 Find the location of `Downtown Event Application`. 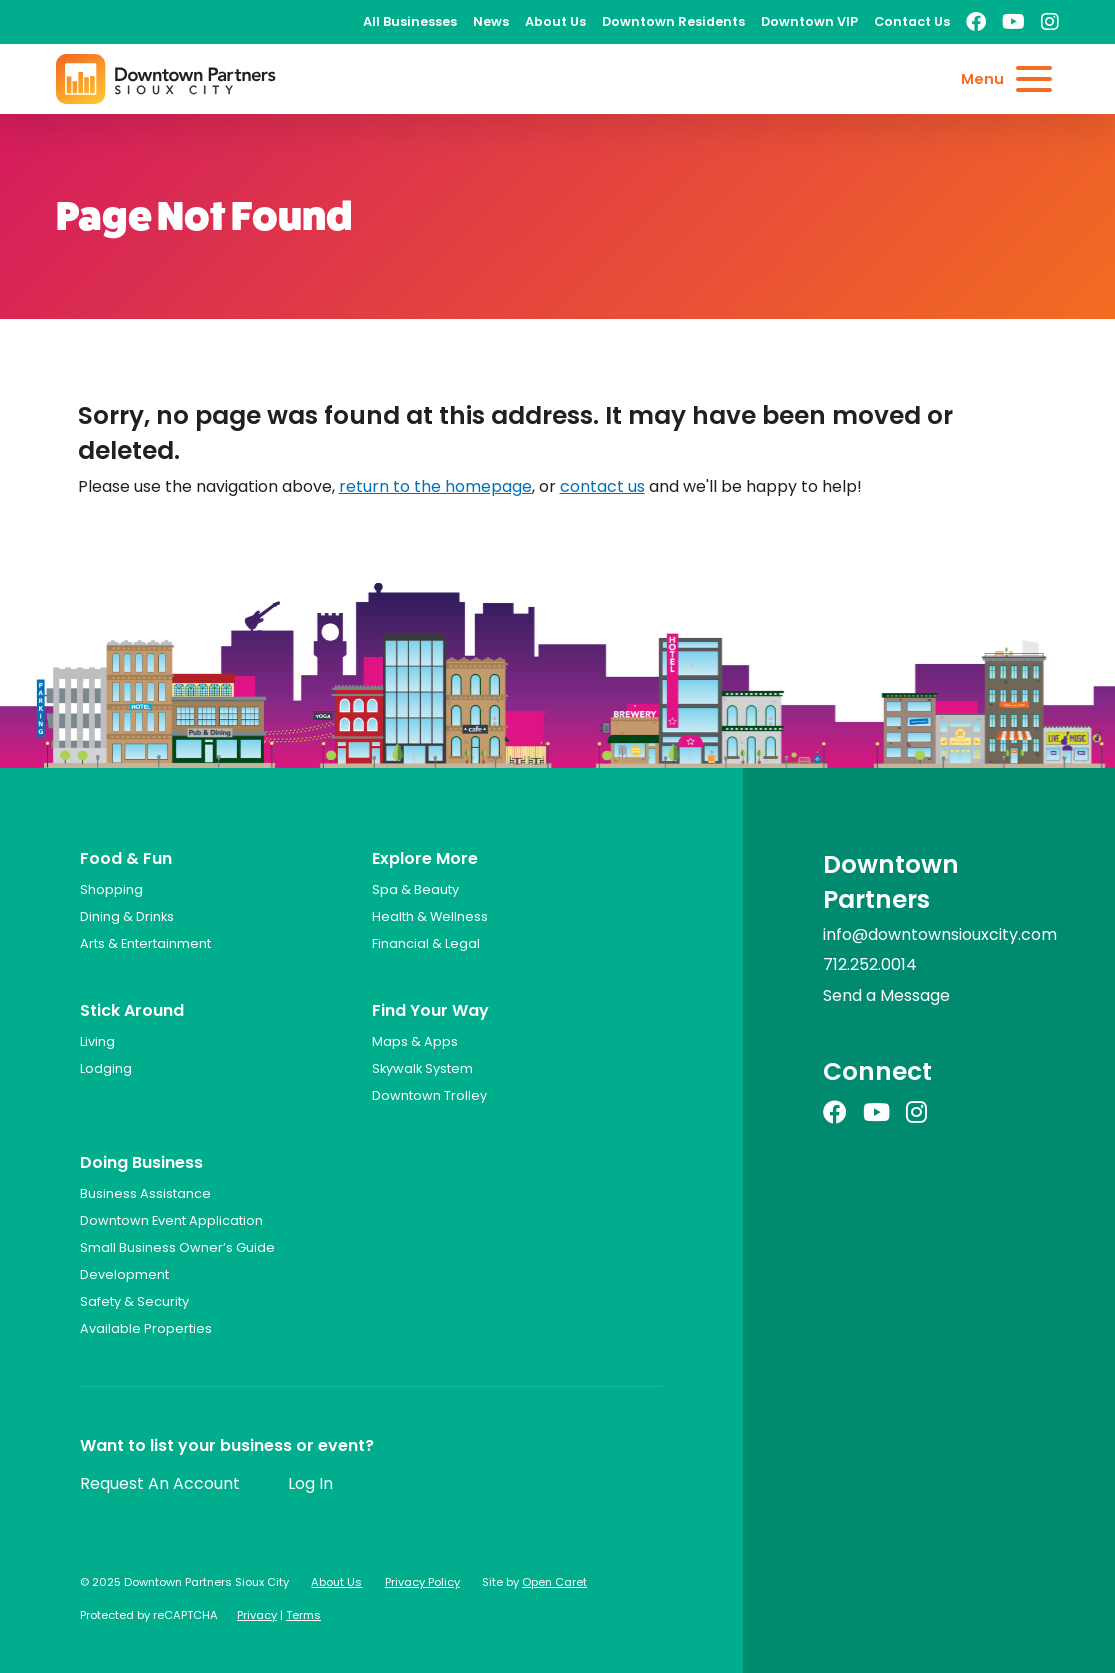

Downtown Event Application is located at coordinates (171, 1220).